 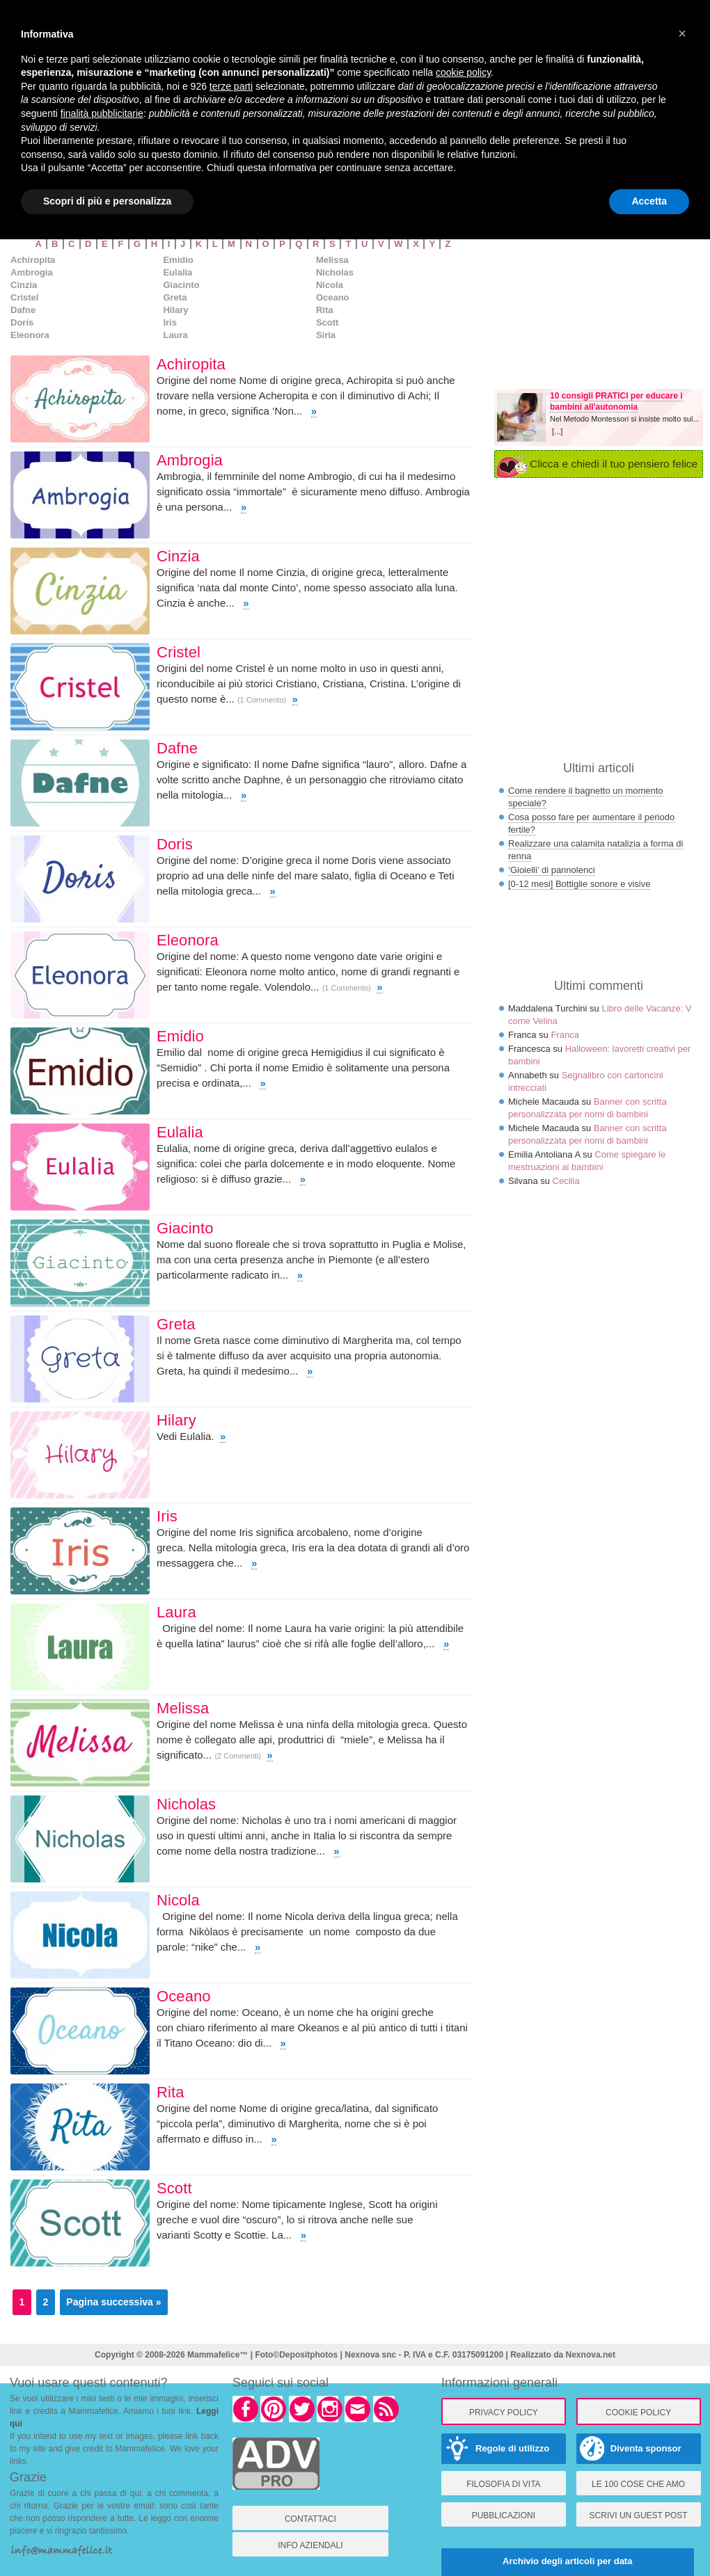 What do you see at coordinates (682, 33) in the screenshot?
I see `× [button]` at bounding box center [682, 33].